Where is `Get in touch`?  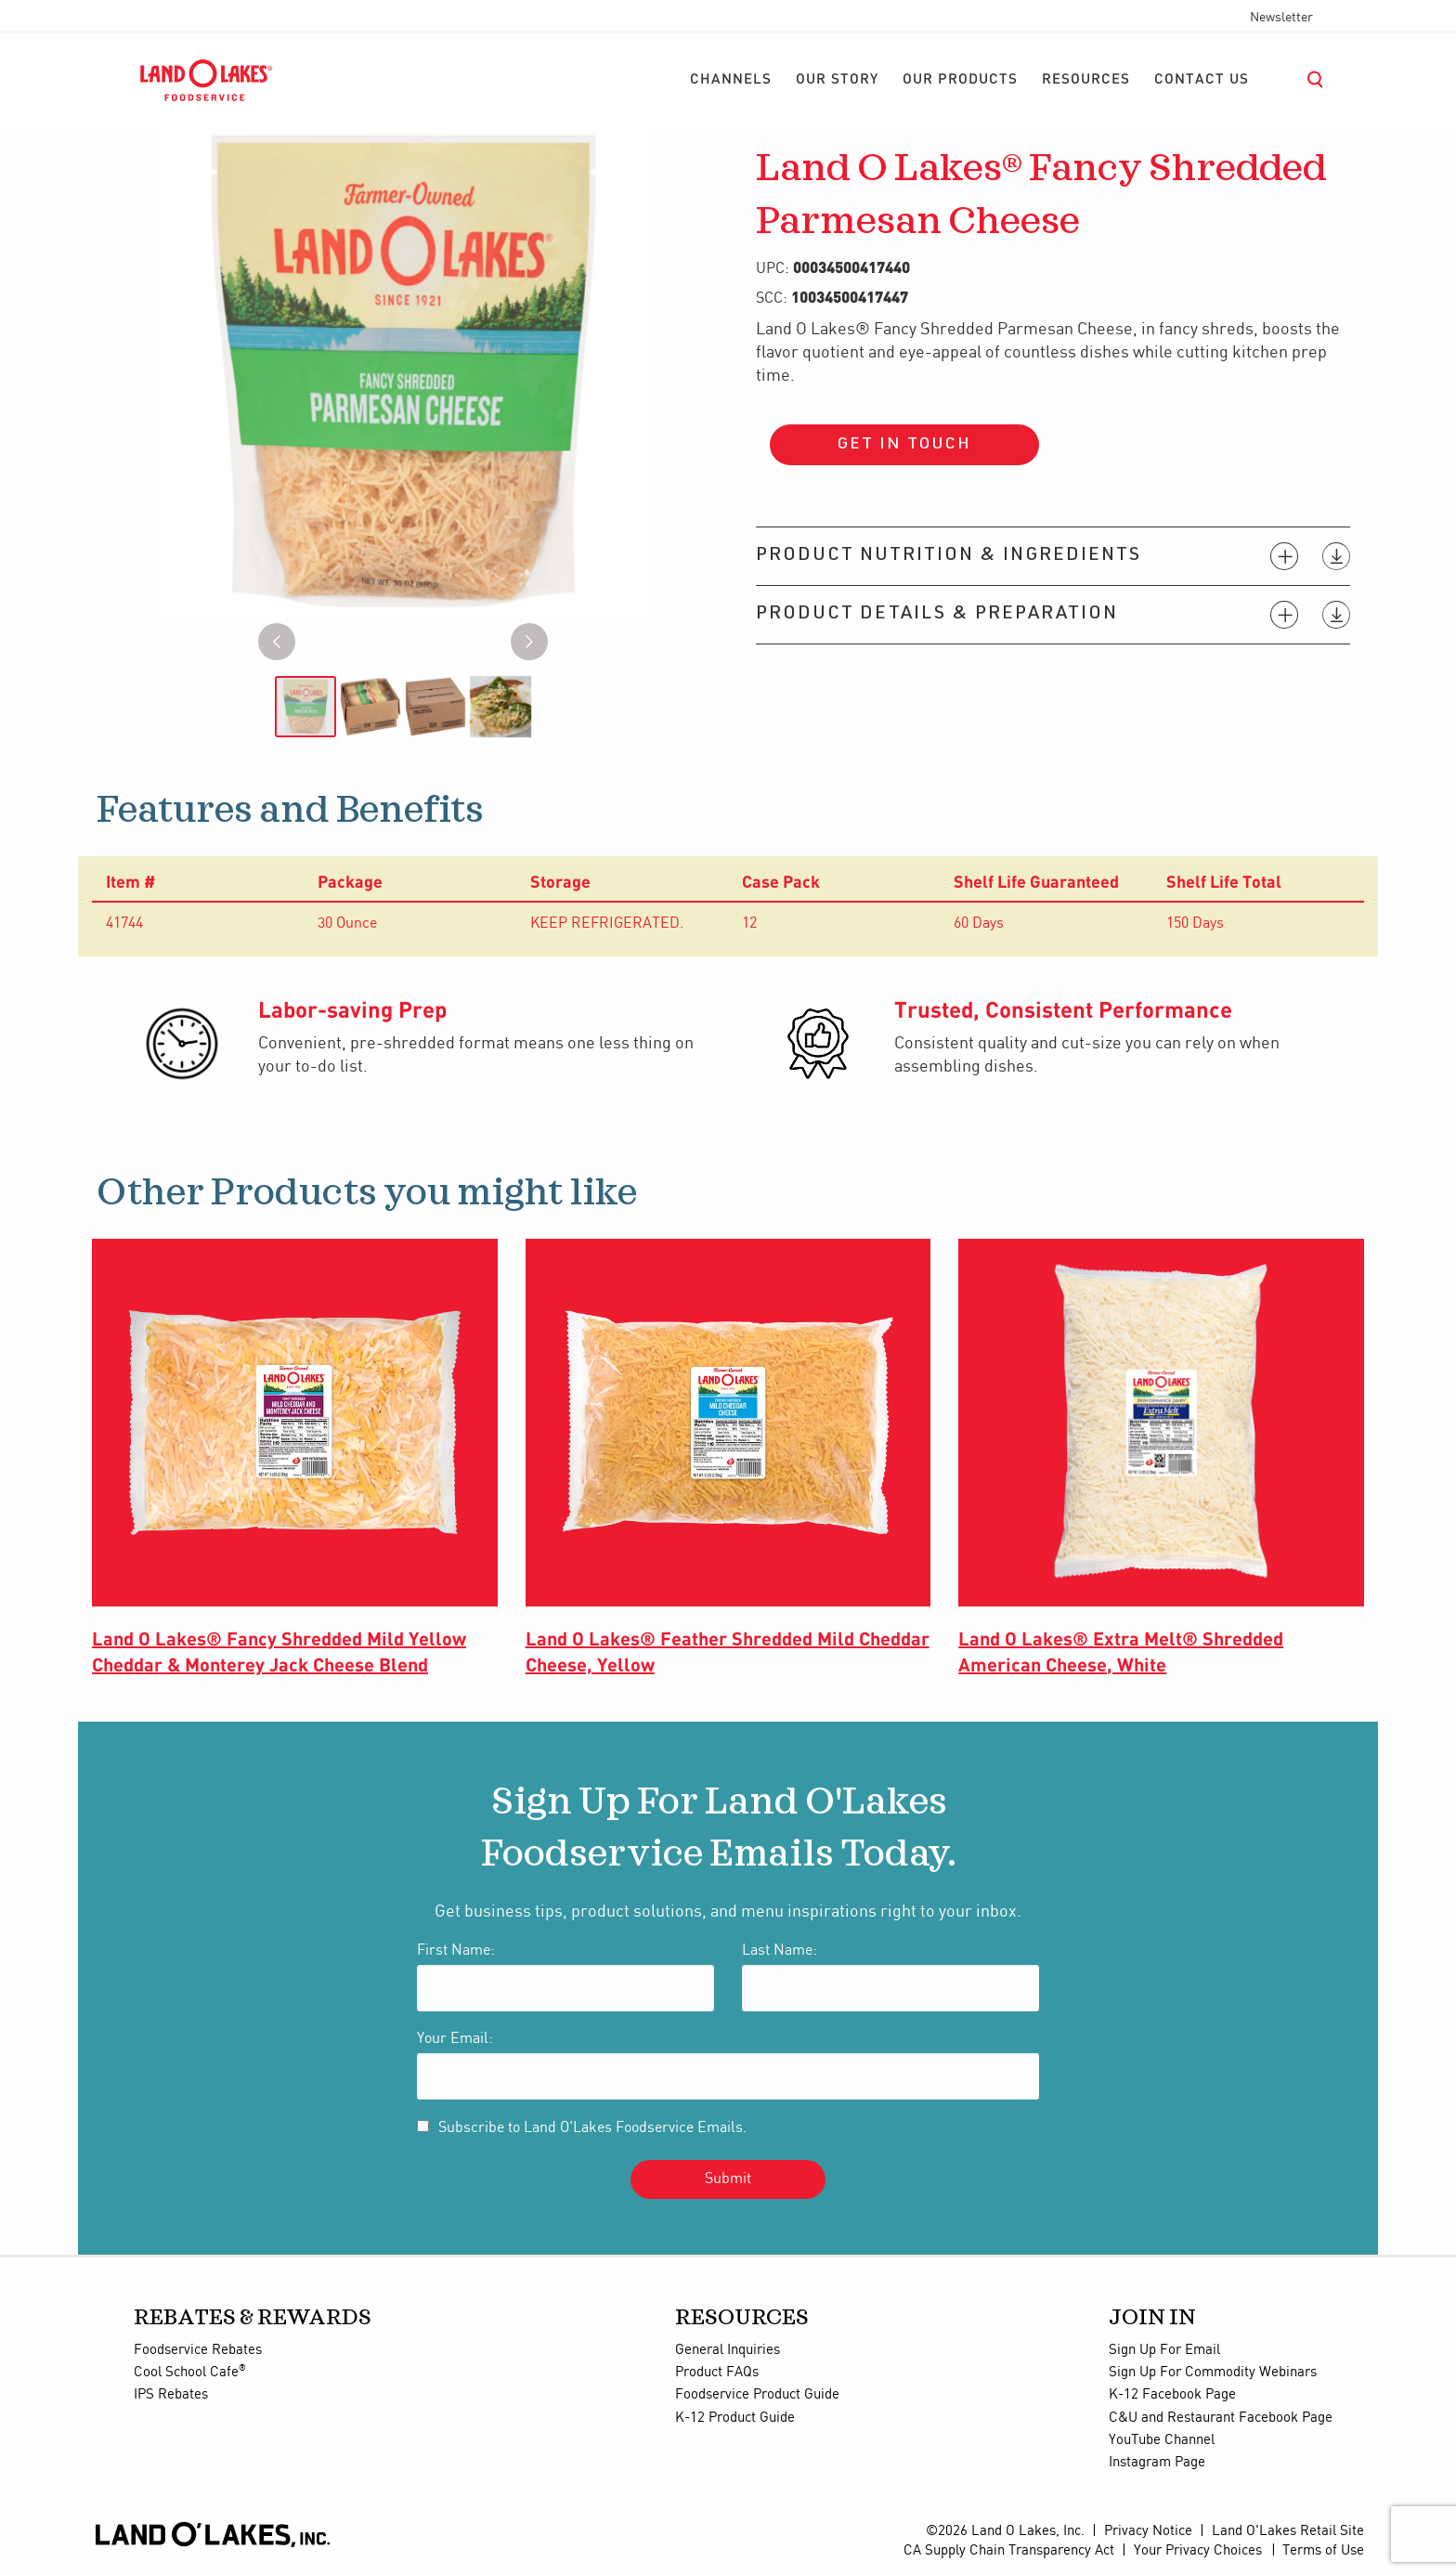
Get in touch is located at coordinates (904, 444).